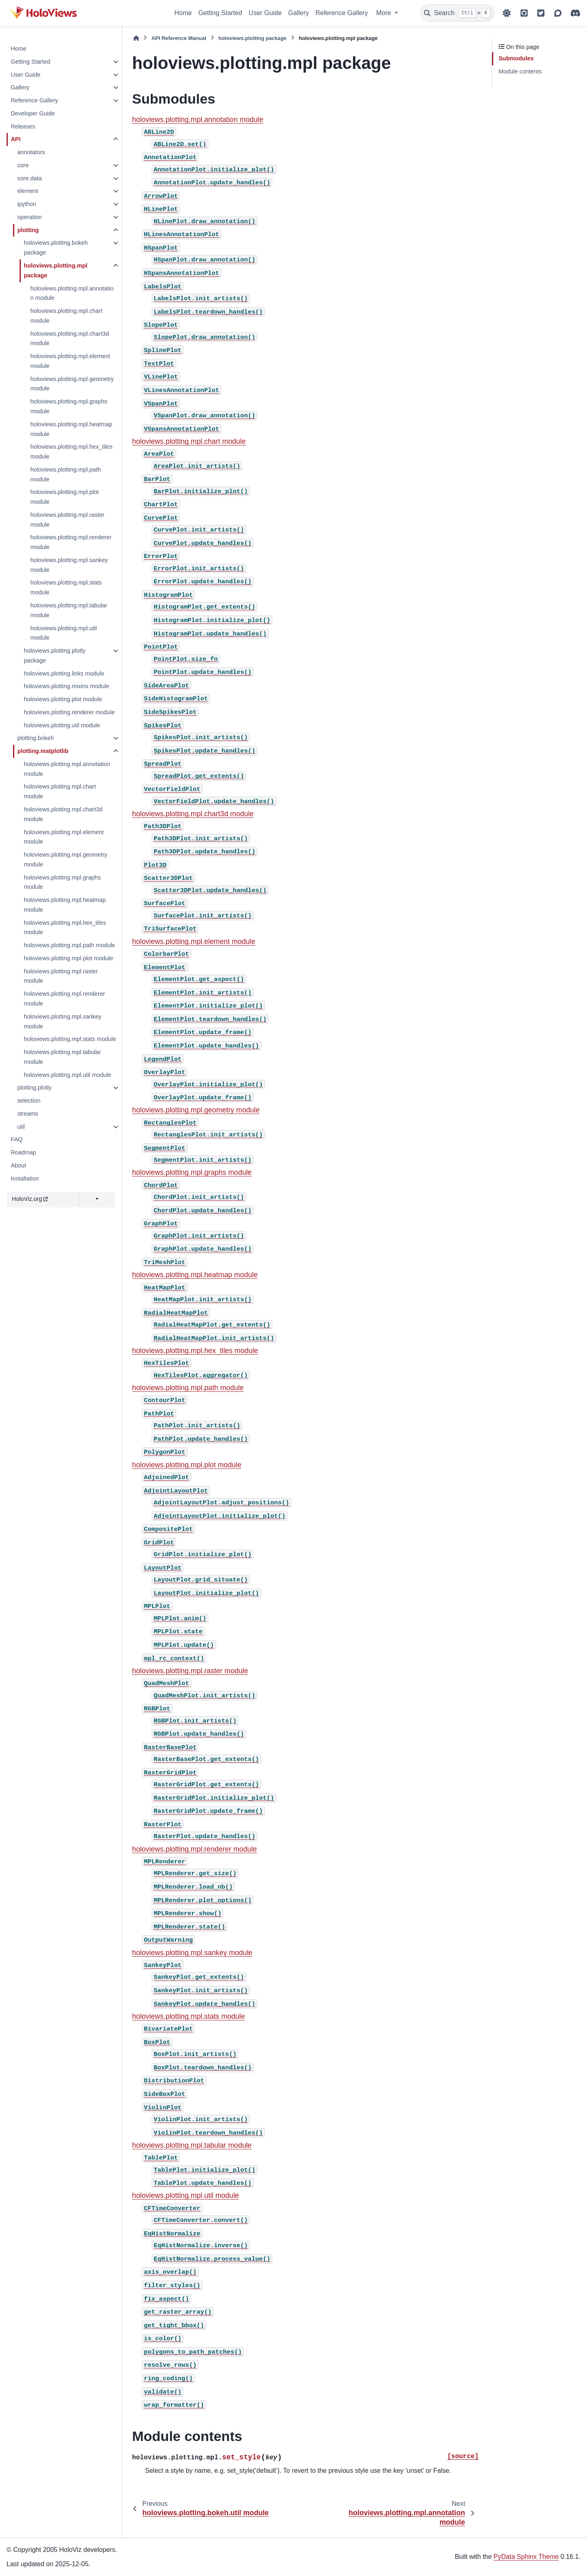 The width and height of the screenshot is (587, 2576). What do you see at coordinates (457, 13) in the screenshot?
I see `[Search]` at bounding box center [457, 13].